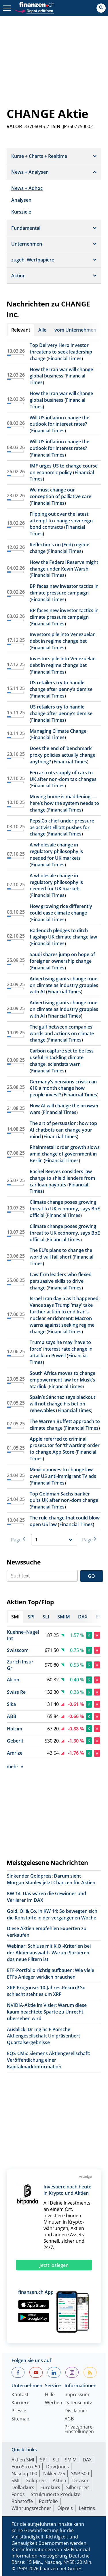 Image resolution: width=108 pixels, height=2576 pixels. Describe the element at coordinates (62, 1033) in the screenshot. I see `The gulf between companies’ words and actions on climate change` at that location.